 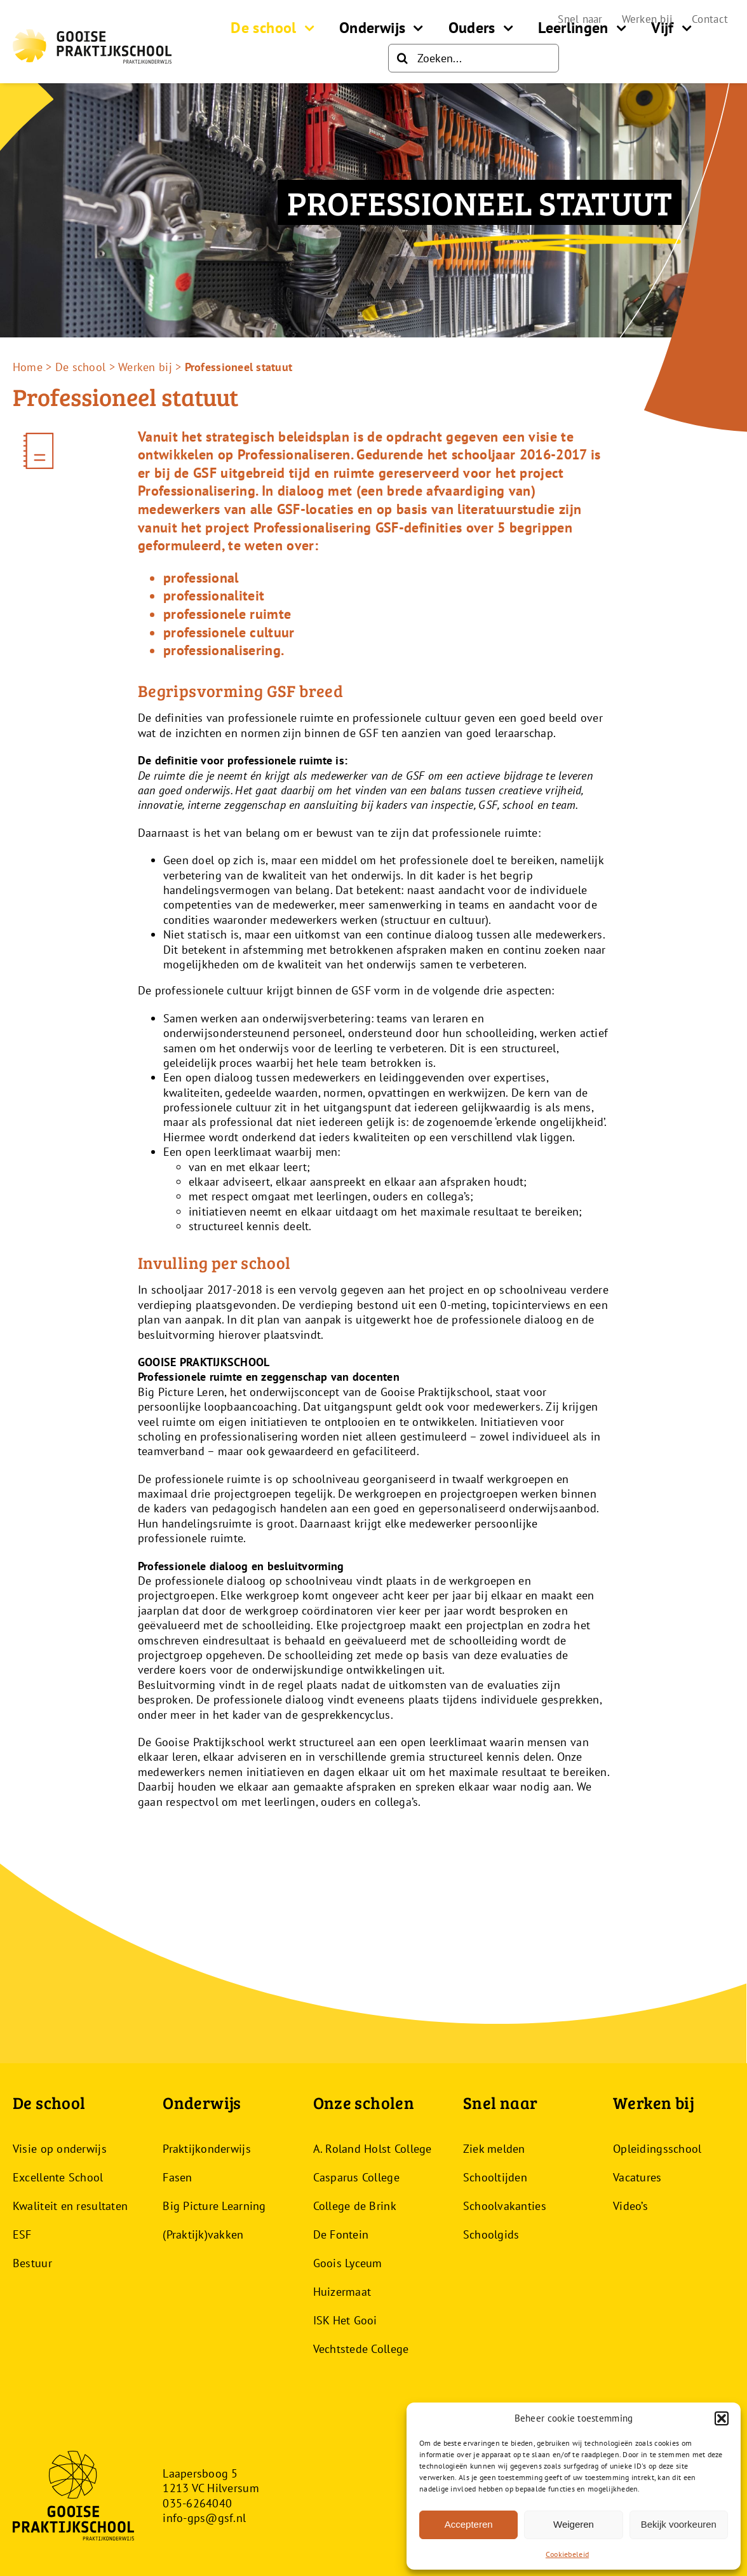 What do you see at coordinates (402, 58) in the screenshot?
I see `[Zoeken]` at bounding box center [402, 58].